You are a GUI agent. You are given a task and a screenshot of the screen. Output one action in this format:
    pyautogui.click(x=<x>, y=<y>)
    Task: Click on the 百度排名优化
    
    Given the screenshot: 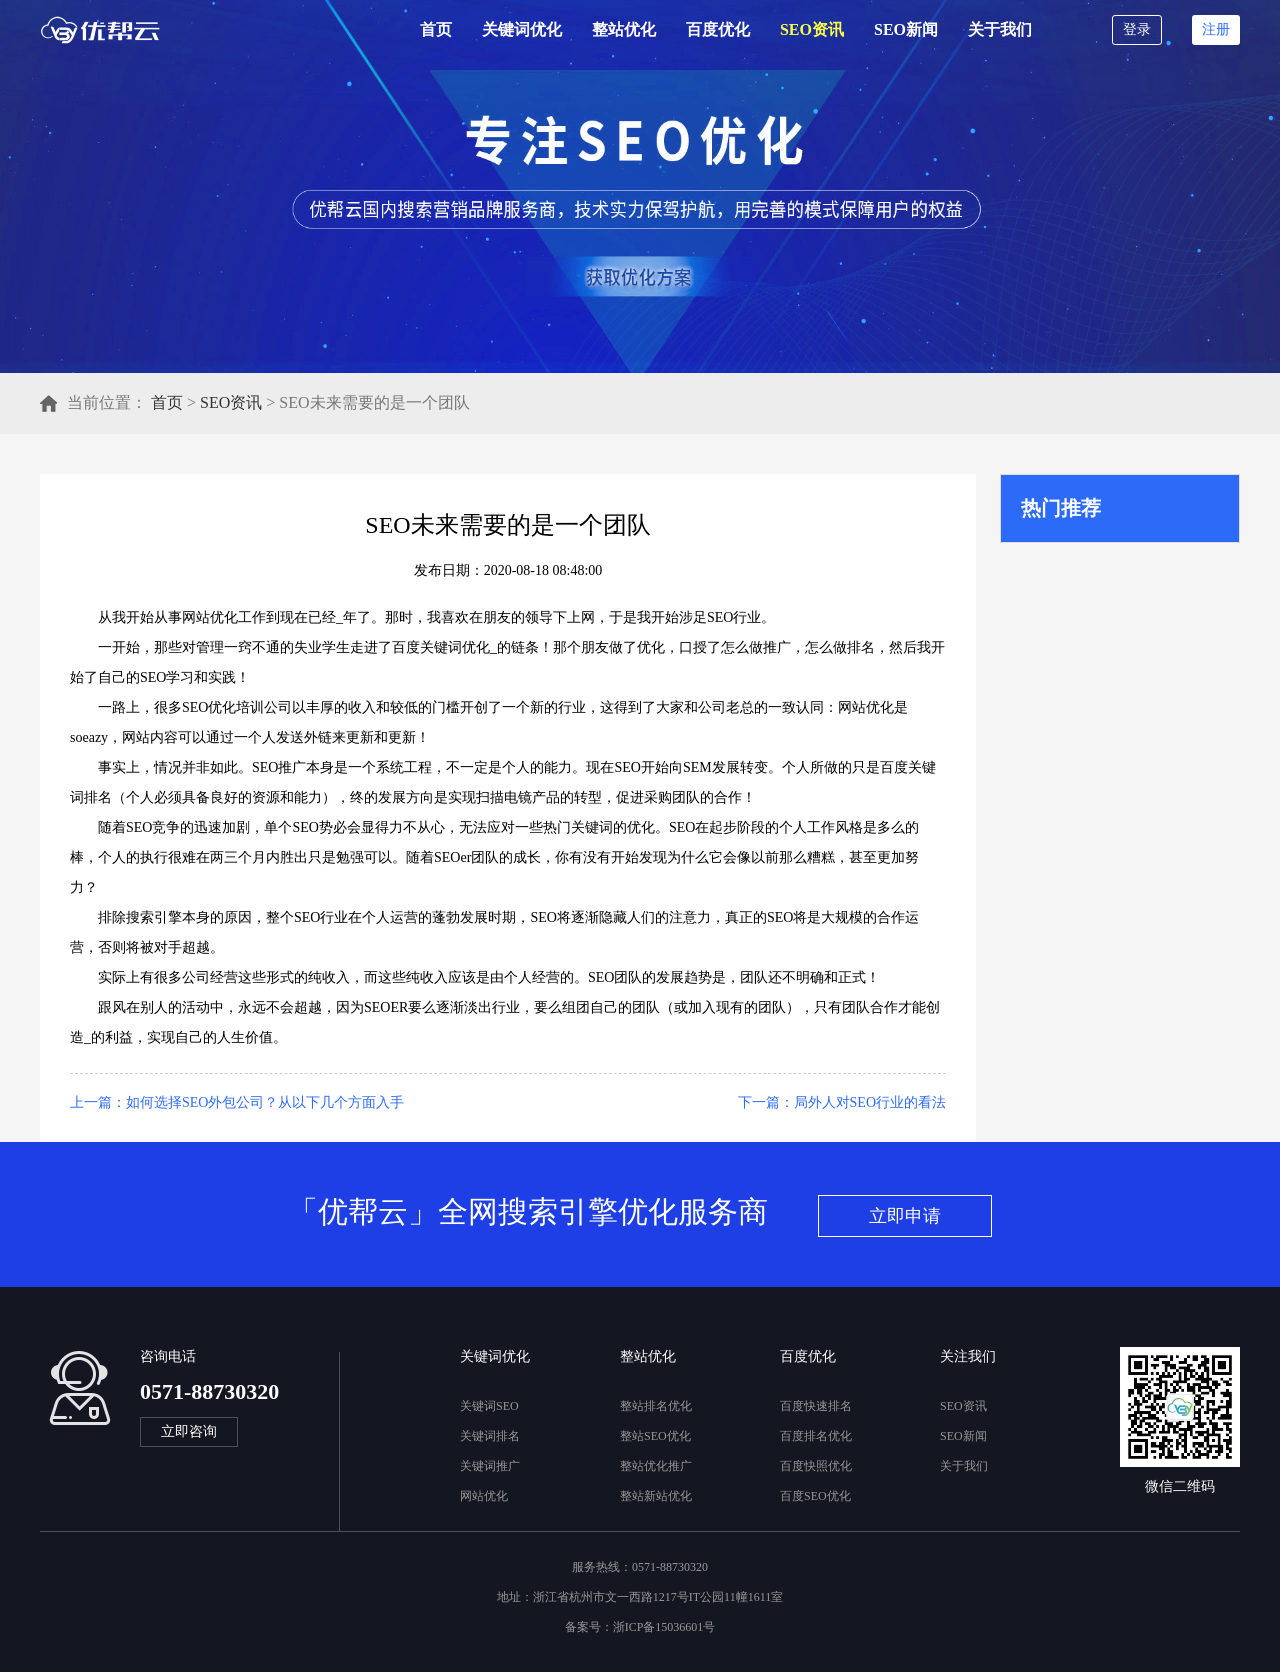 What is the action you would take?
    pyautogui.click(x=816, y=1436)
    